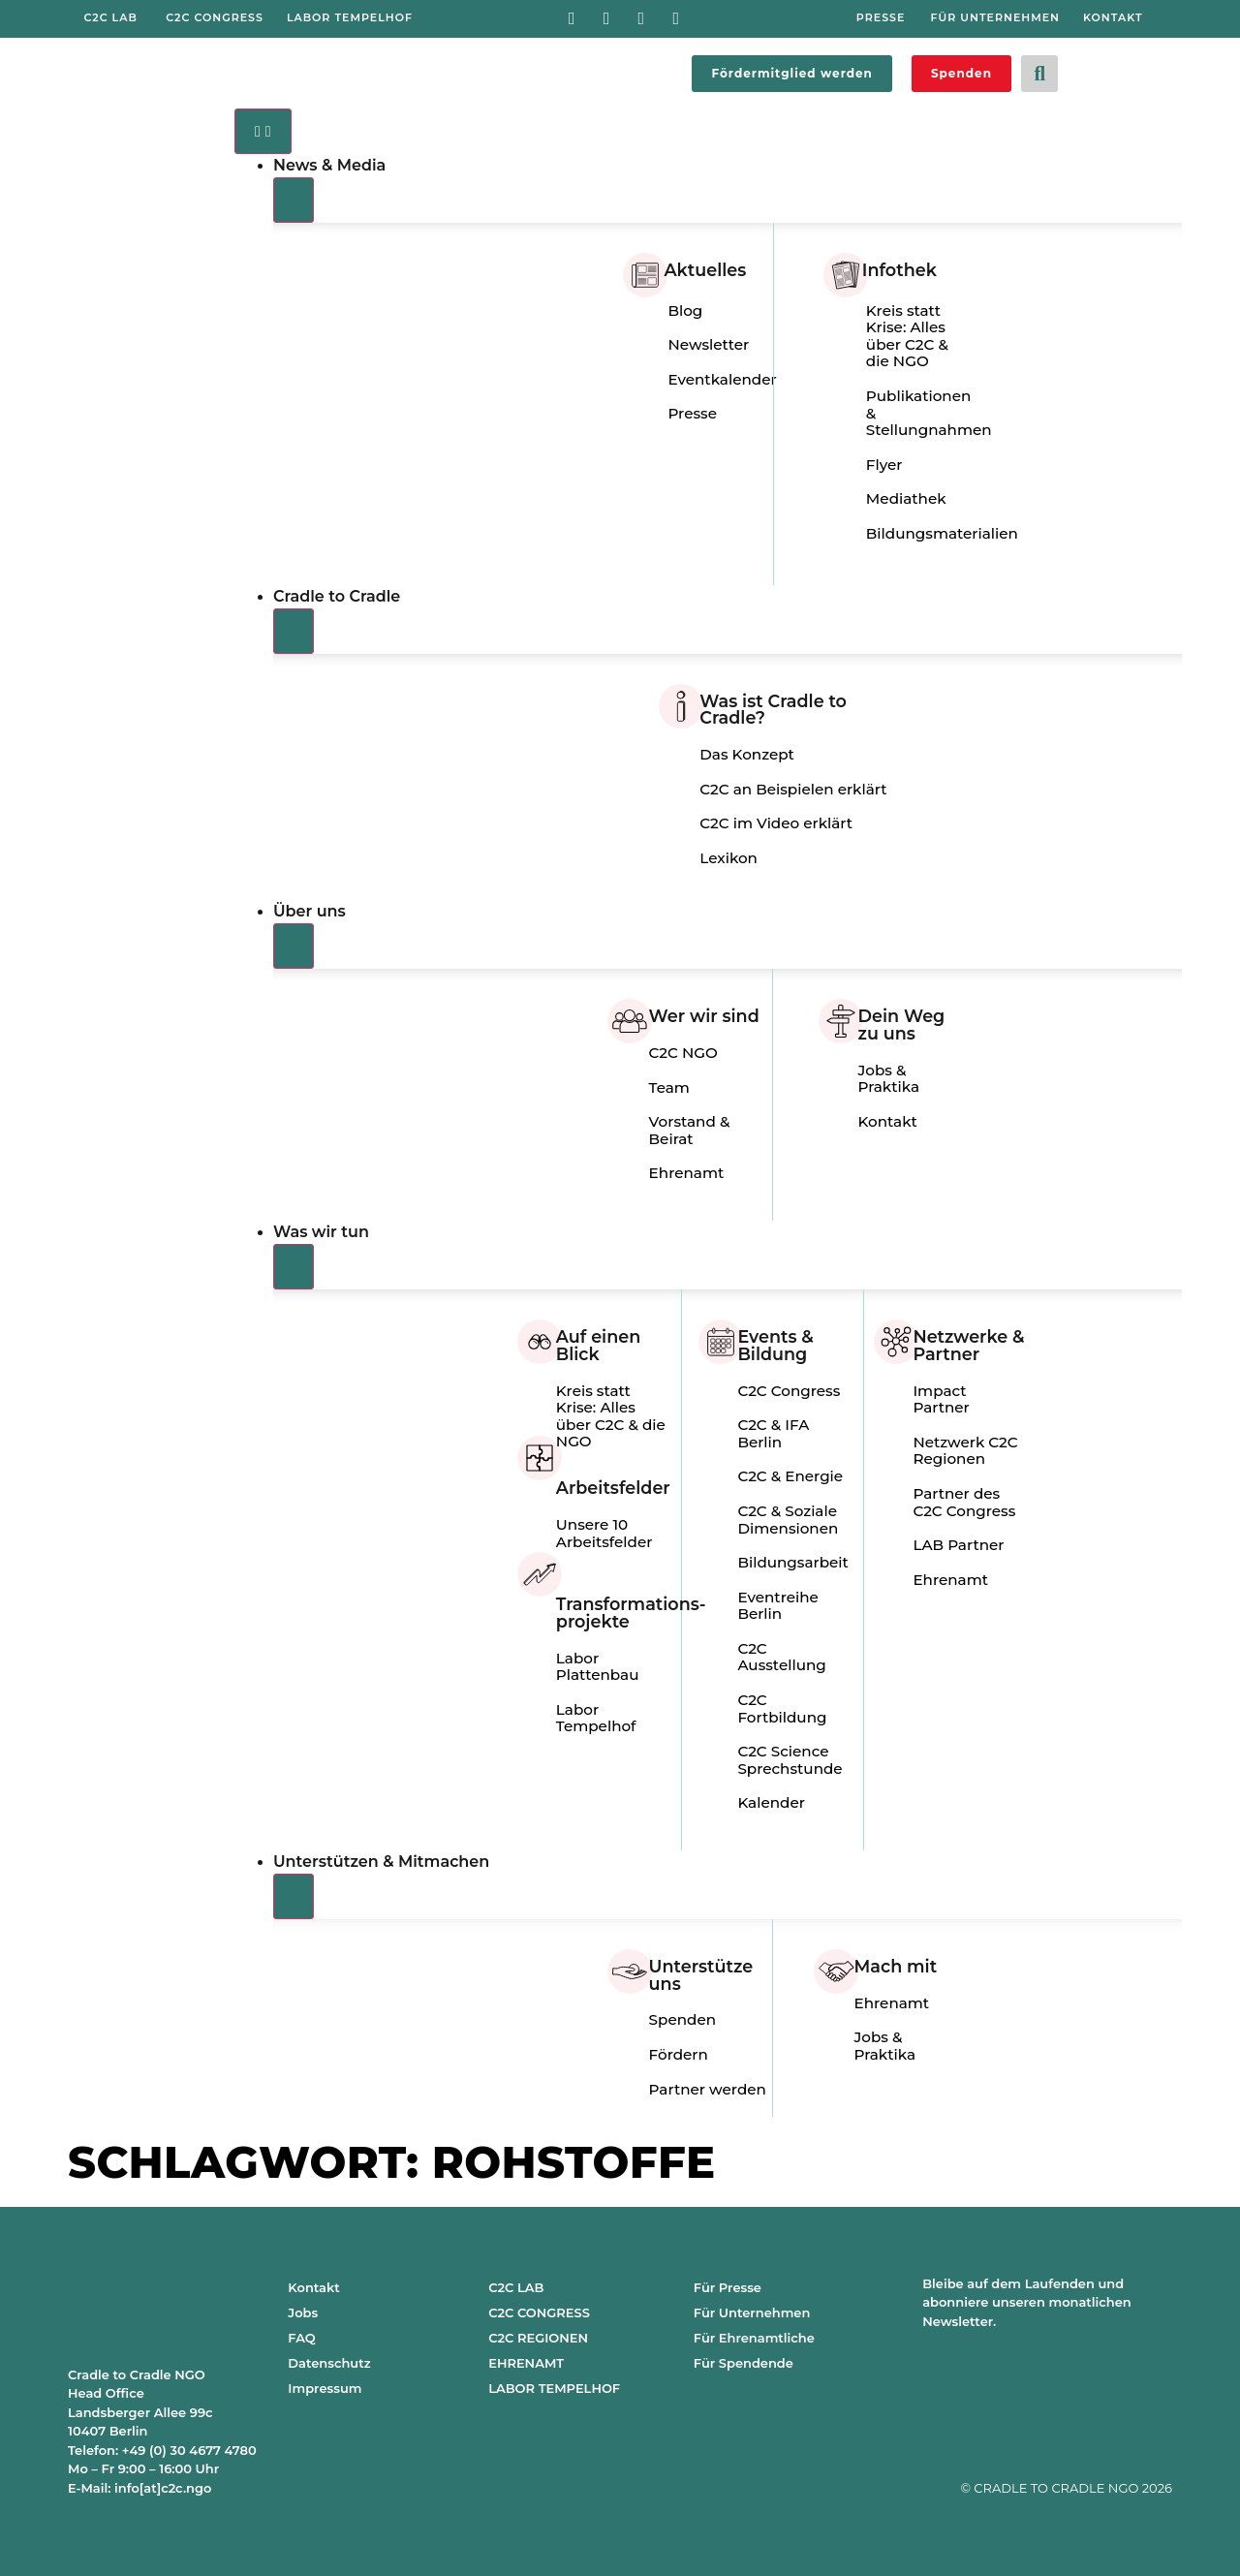  What do you see at coordinates (707, 2089) in the screenshot?
I see `Partner werden` at bounding box center [707, 2089].